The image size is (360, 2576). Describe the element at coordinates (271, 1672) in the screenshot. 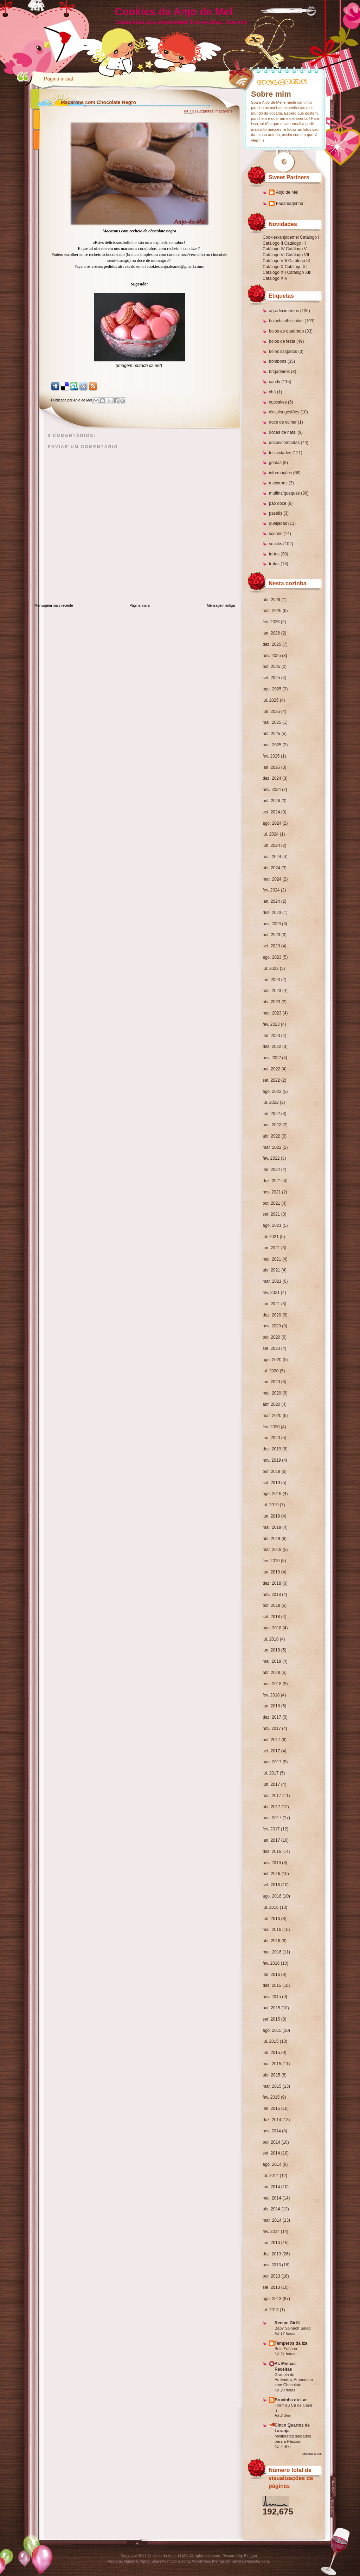

I see `abr. 2018` at that location.